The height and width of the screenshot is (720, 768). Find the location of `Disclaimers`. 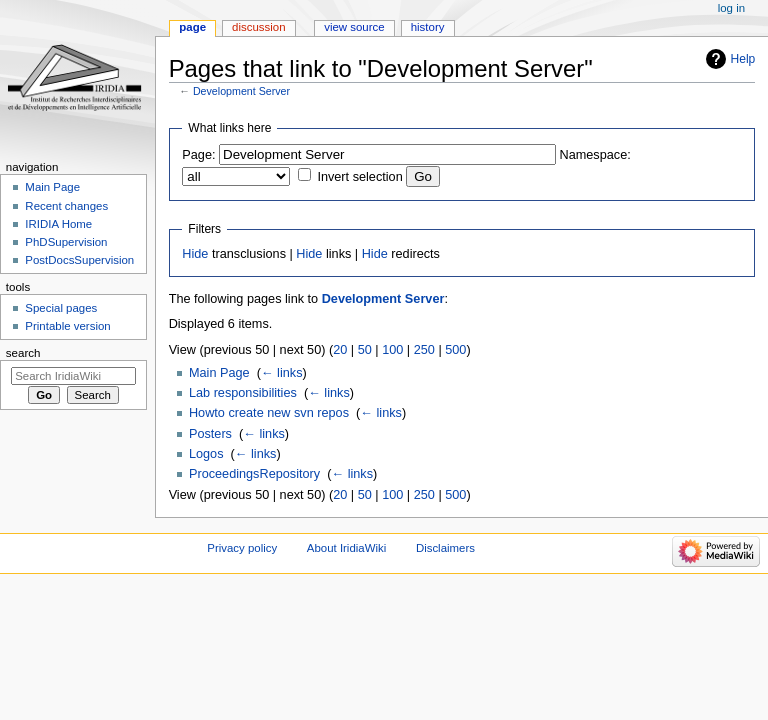

Disclaimers is located at coordinates (445, 548).